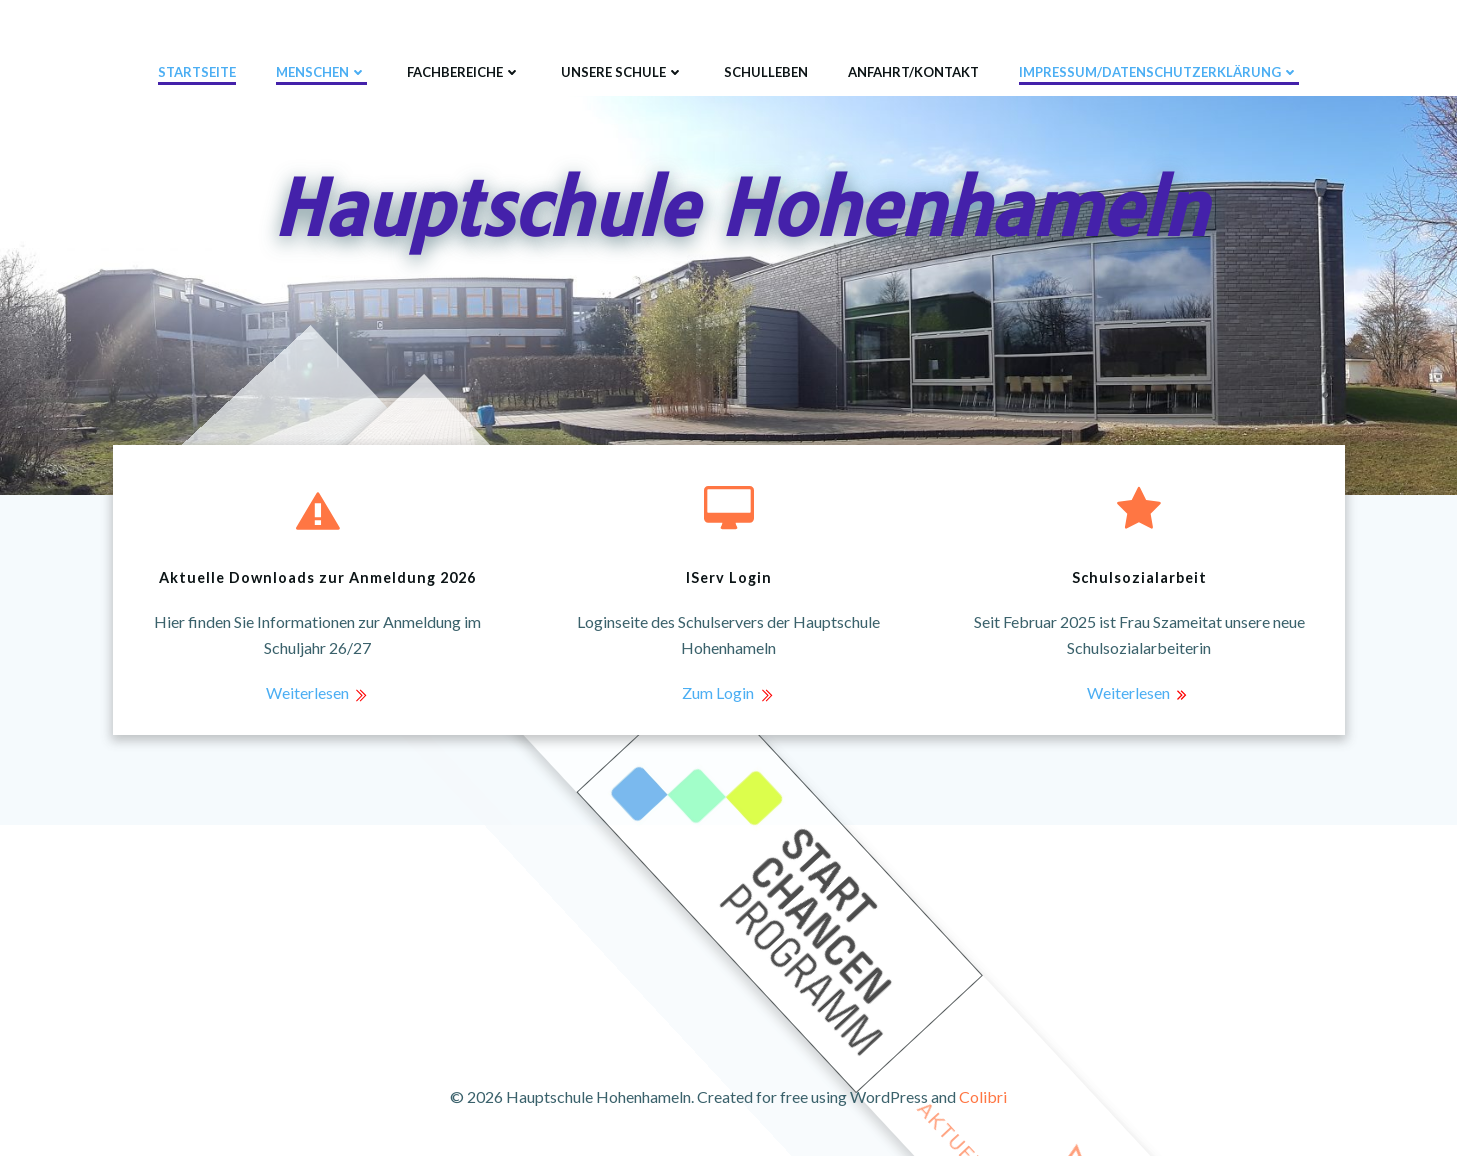 This screenshot has height=1156, width=1457. I want to click on Fachbereiche, so click(464, 72).